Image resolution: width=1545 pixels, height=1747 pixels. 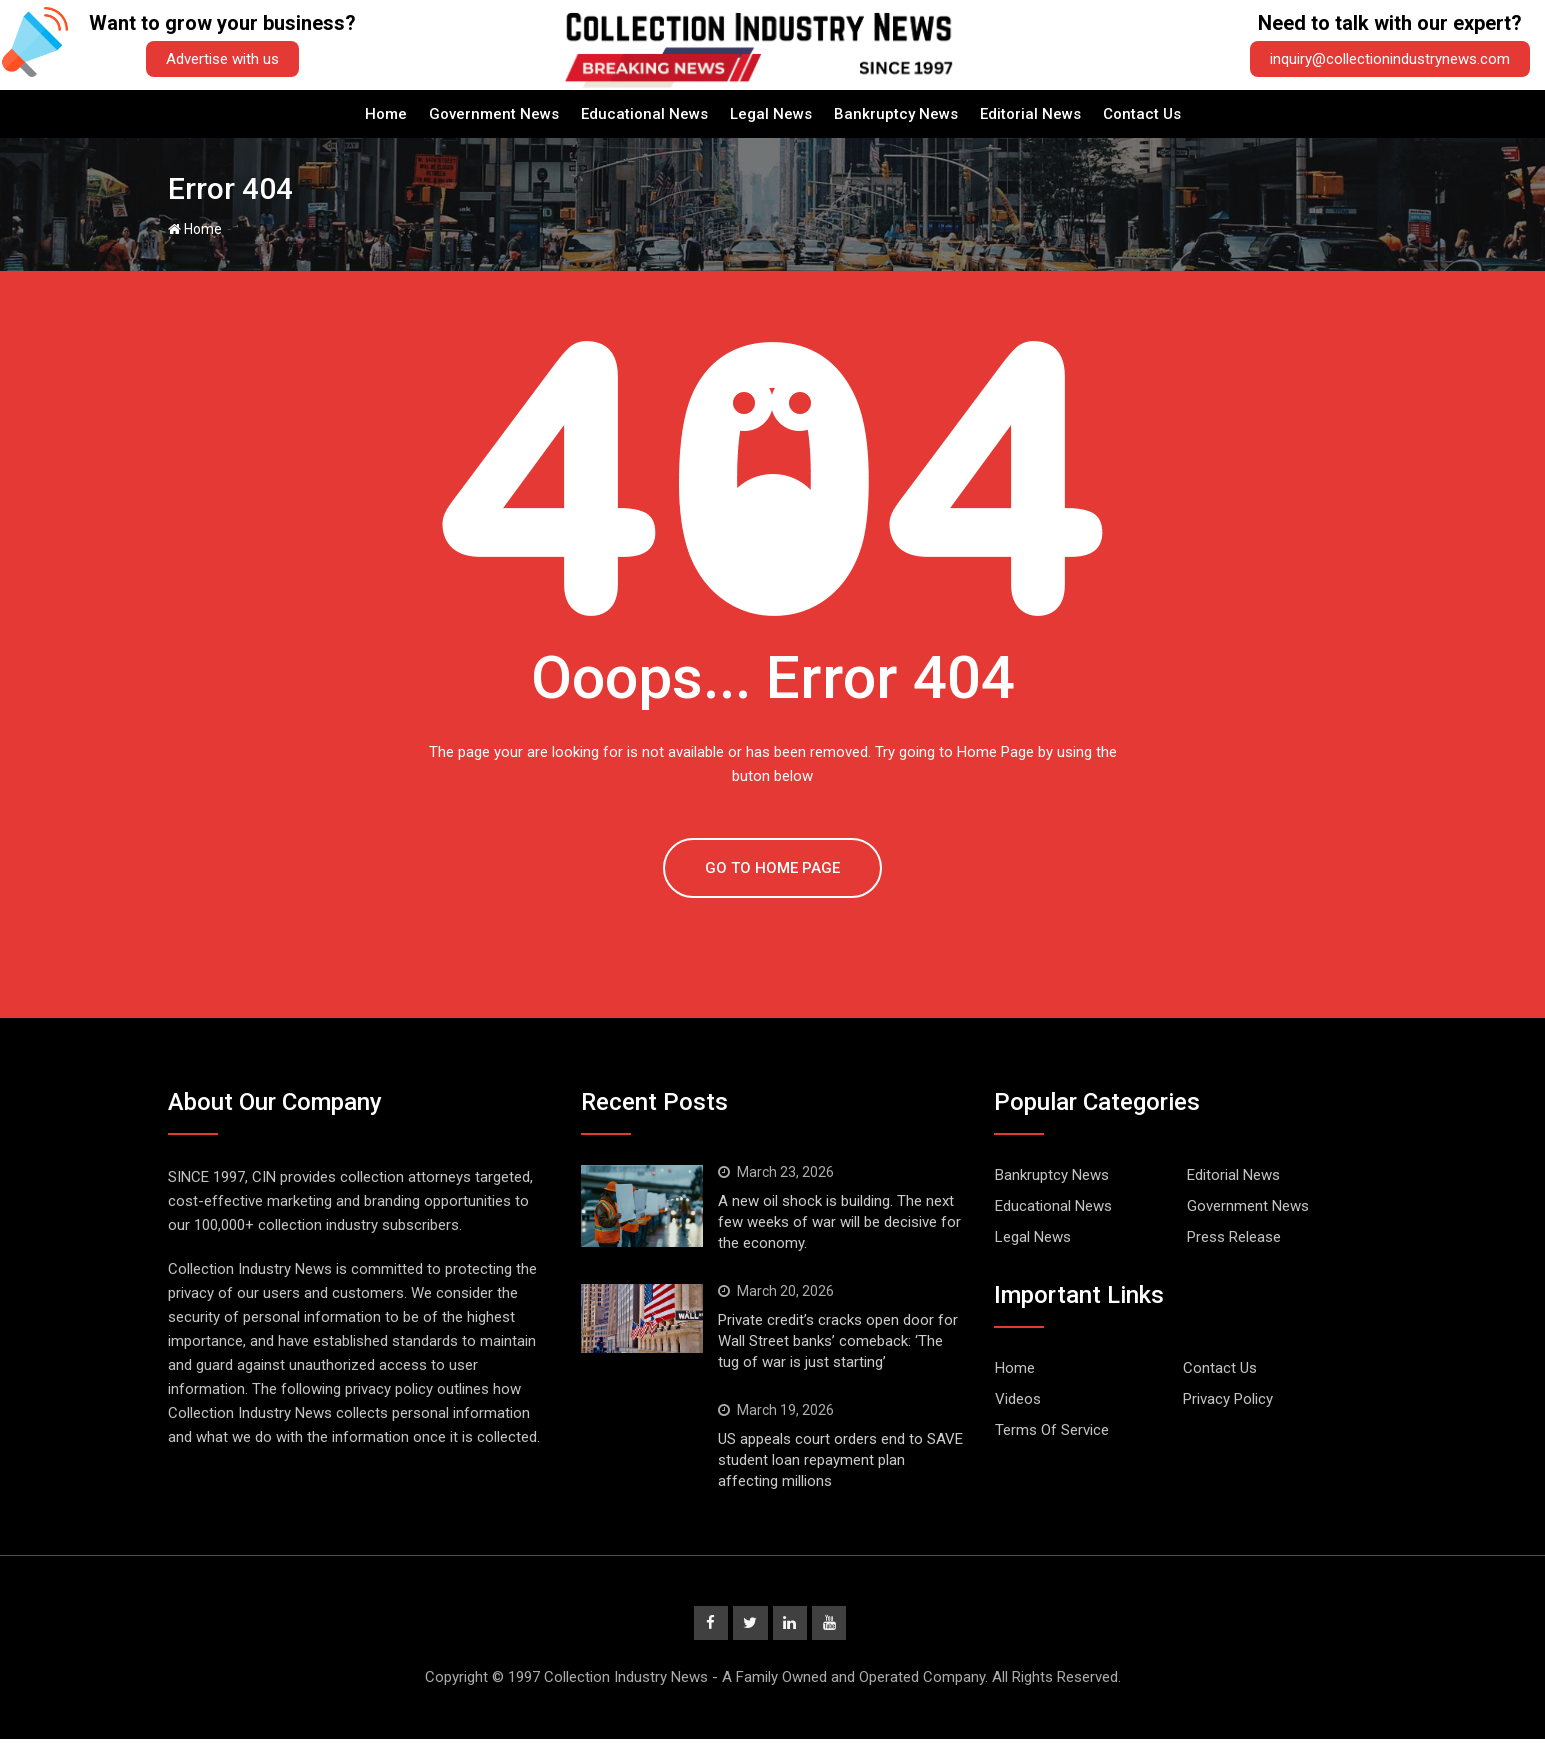 I want to click on A new oil shock is building. The next few weeks of war will be decisive for the economy., so click(x=839, y=1222).